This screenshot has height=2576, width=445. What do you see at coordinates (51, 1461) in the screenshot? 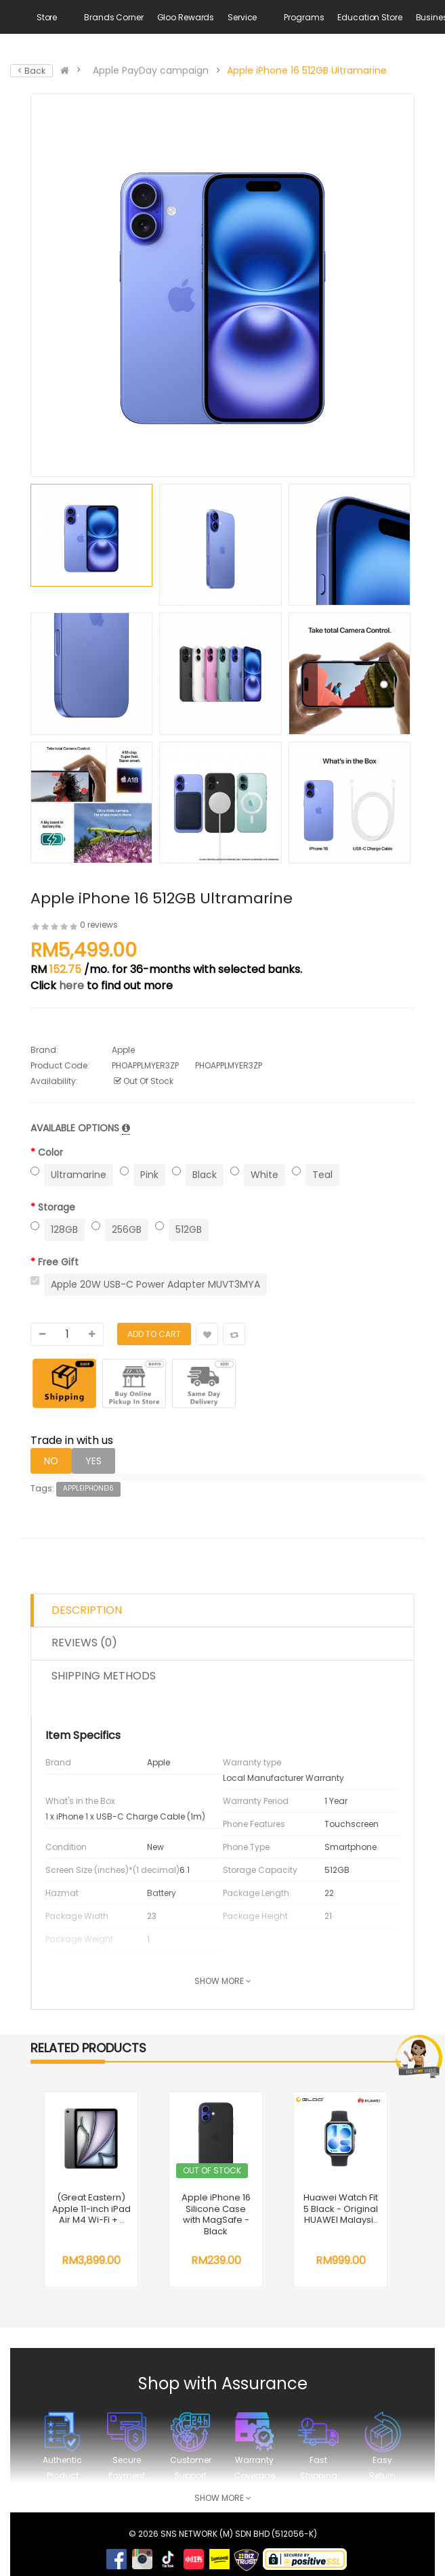
I see `NO` at bounding box center [51, 1461].